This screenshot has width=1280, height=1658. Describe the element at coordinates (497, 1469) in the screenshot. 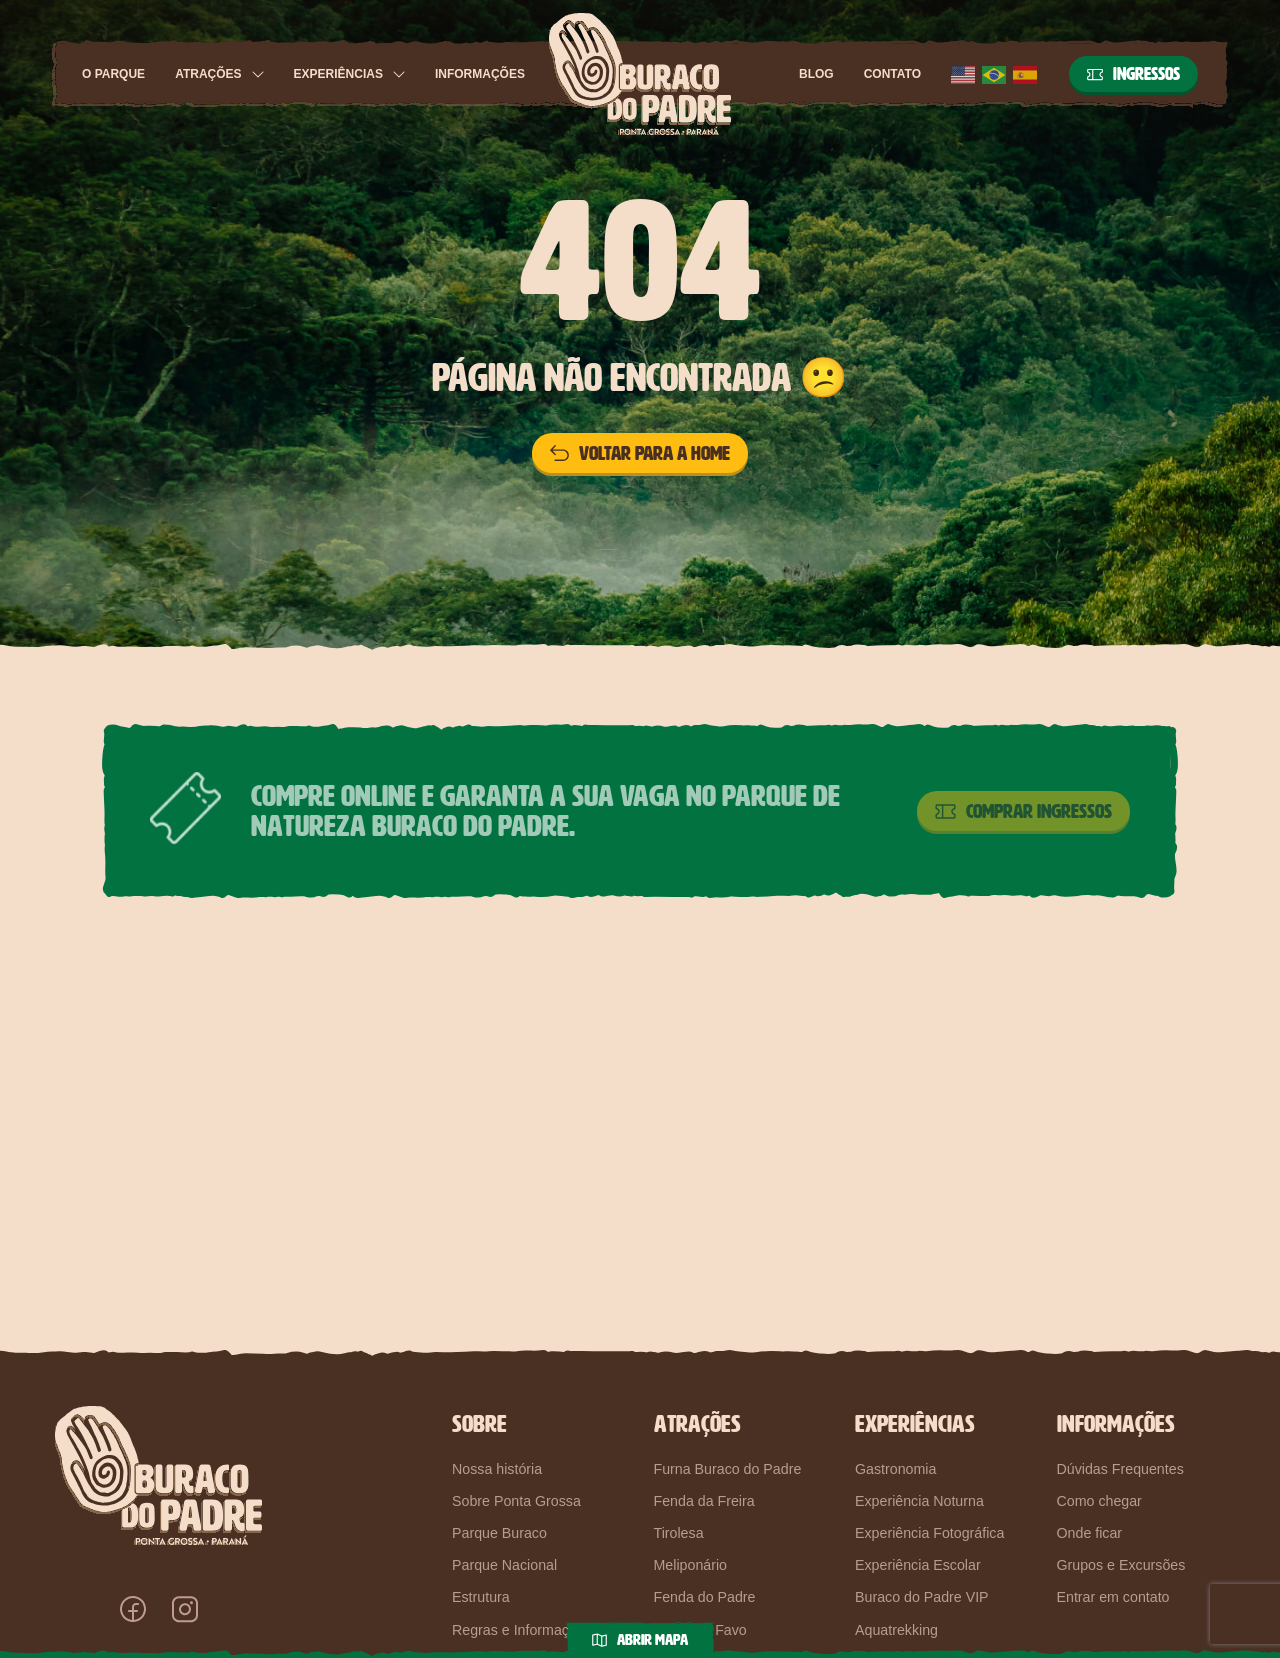

I see `Nossa história` at that location.